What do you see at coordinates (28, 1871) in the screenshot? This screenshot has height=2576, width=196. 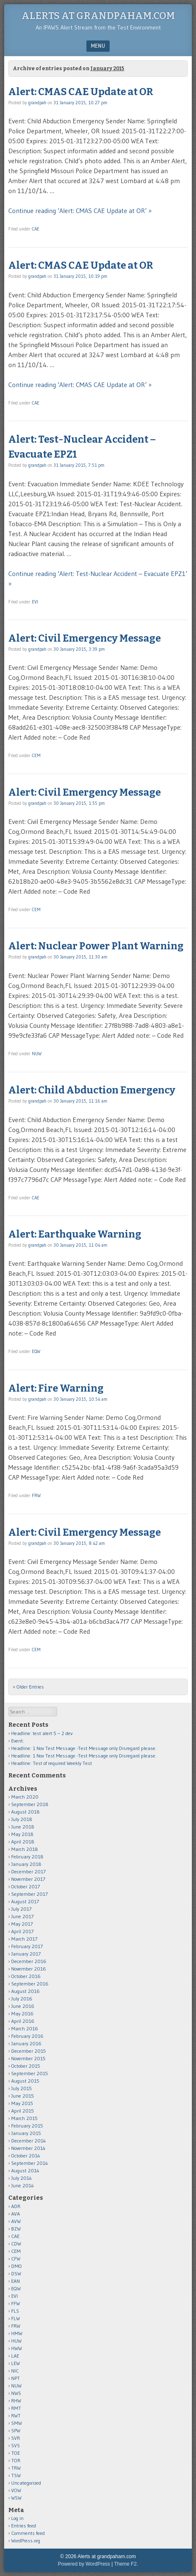 I see `December 2017` at bounding box center [28, 1871].